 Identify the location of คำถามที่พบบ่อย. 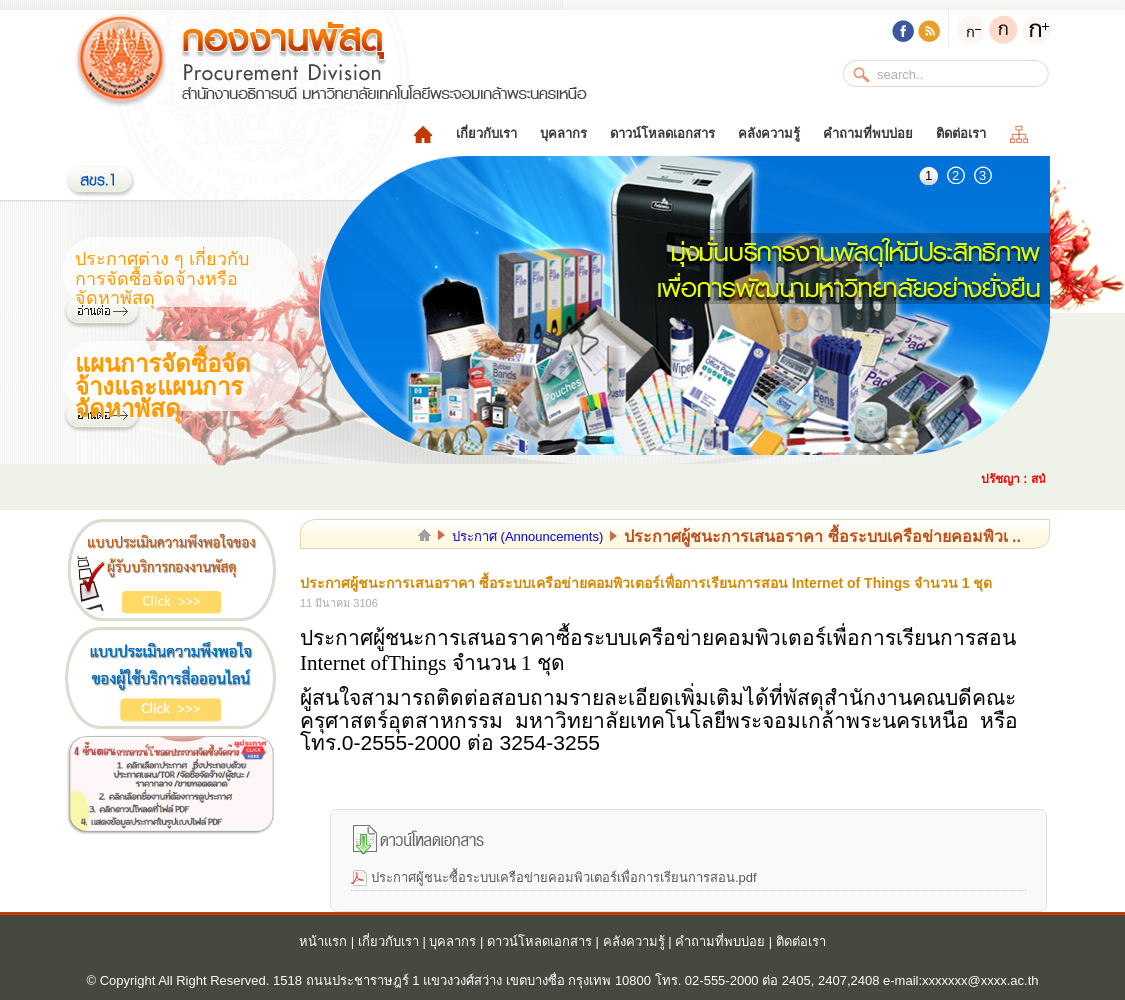
(868, 133).